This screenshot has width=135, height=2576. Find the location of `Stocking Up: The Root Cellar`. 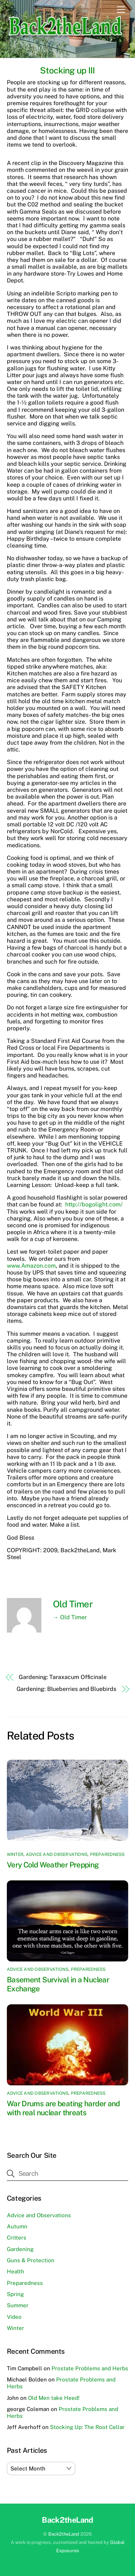

Stocking Up: The Root Cellar is located at coordinates (87, 2427).